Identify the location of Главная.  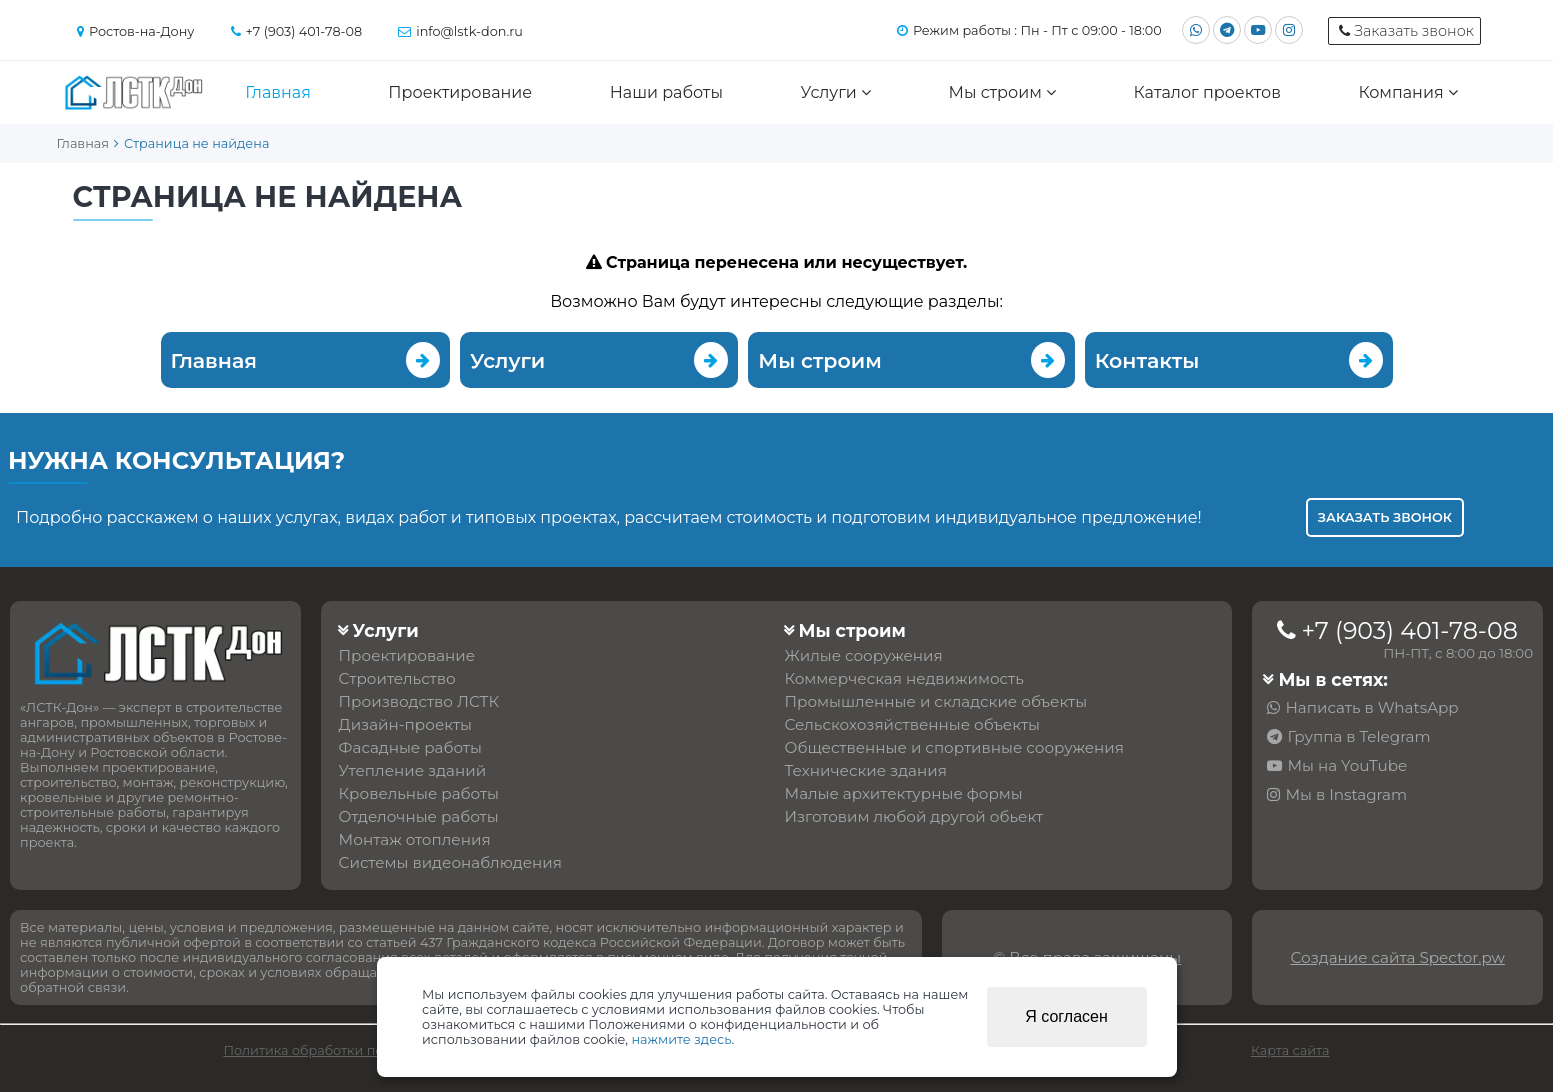
(278, 92).